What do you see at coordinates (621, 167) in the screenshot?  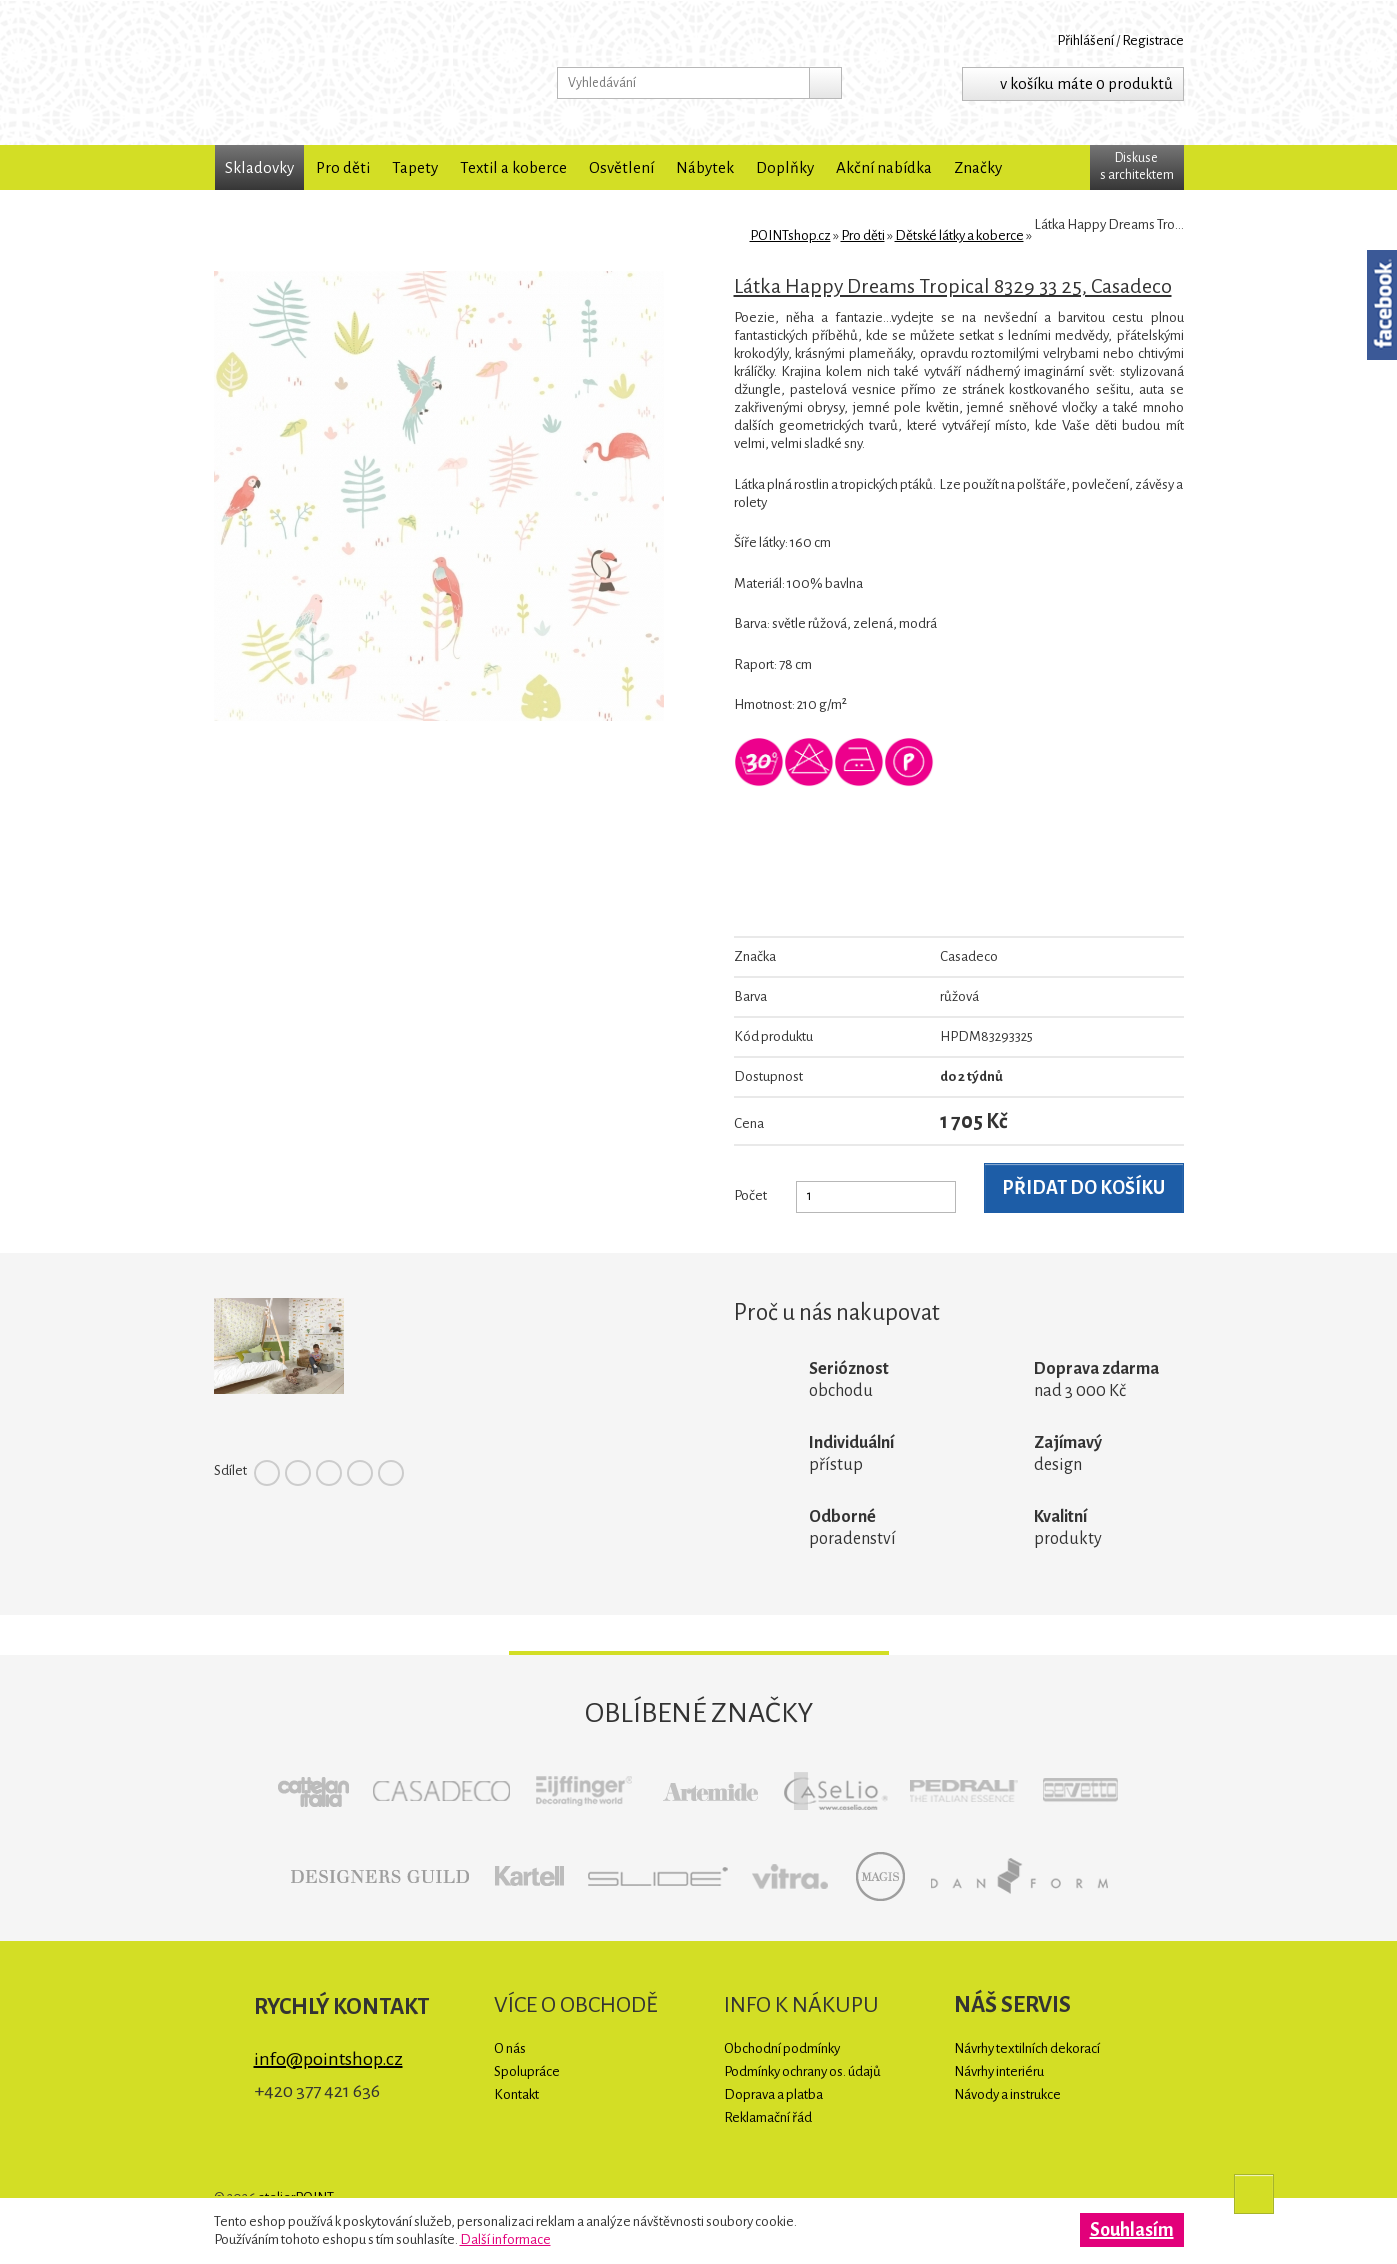 I see `Osvětlení` at bounding box center [621, 167].